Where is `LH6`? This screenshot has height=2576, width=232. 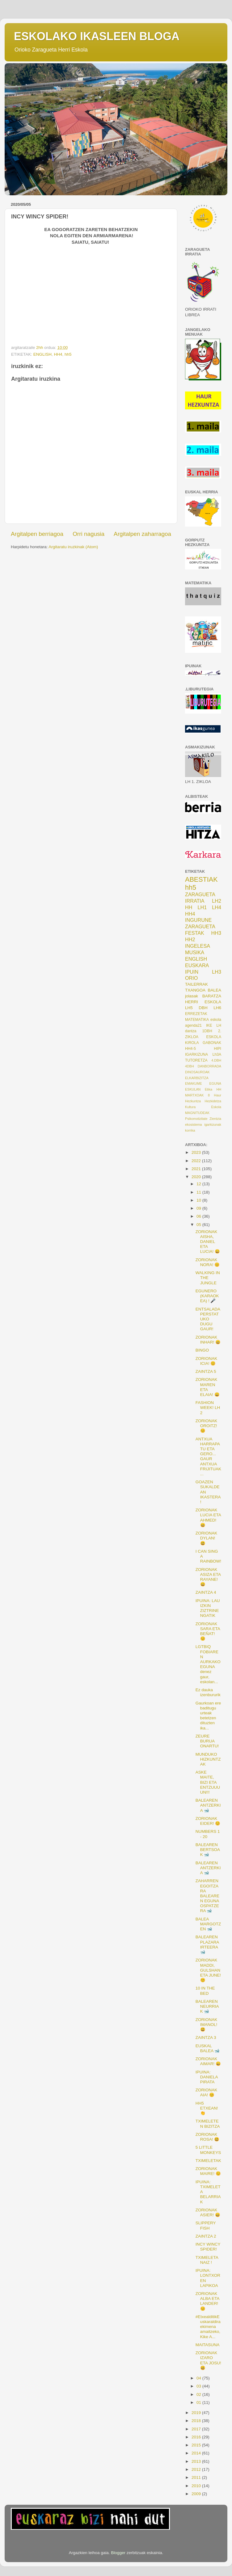 LH6 is located at coordinates (217, 1007).